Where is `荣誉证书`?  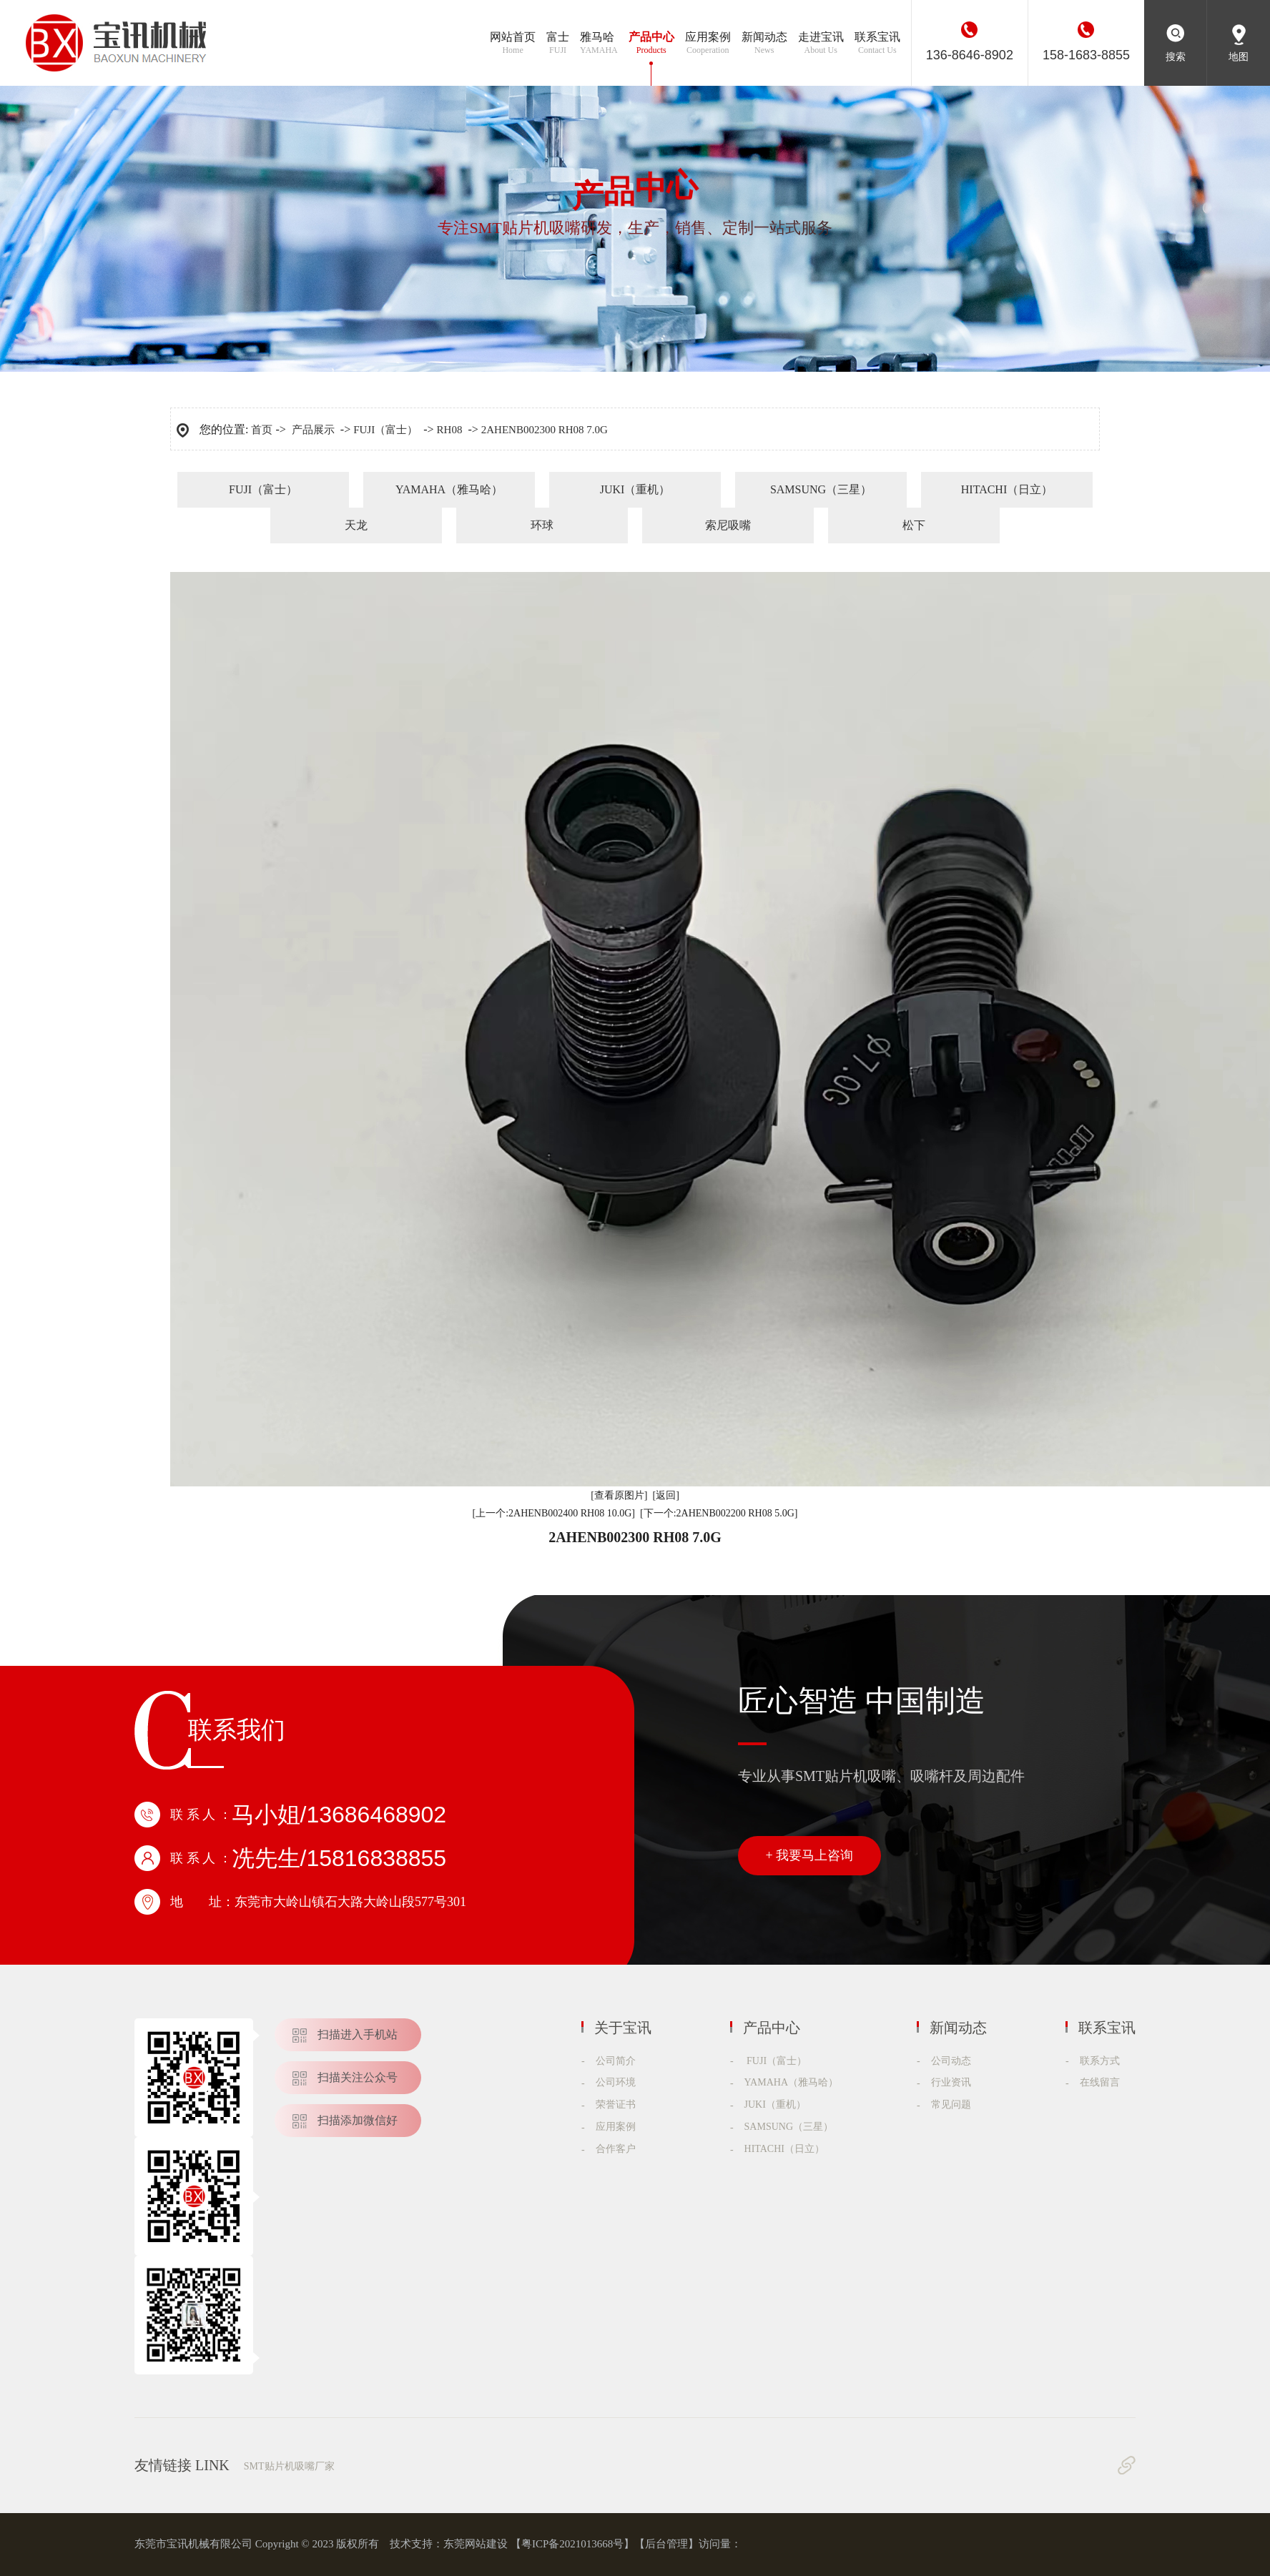 荣誉证书 is located at coordinates (616, 2104).